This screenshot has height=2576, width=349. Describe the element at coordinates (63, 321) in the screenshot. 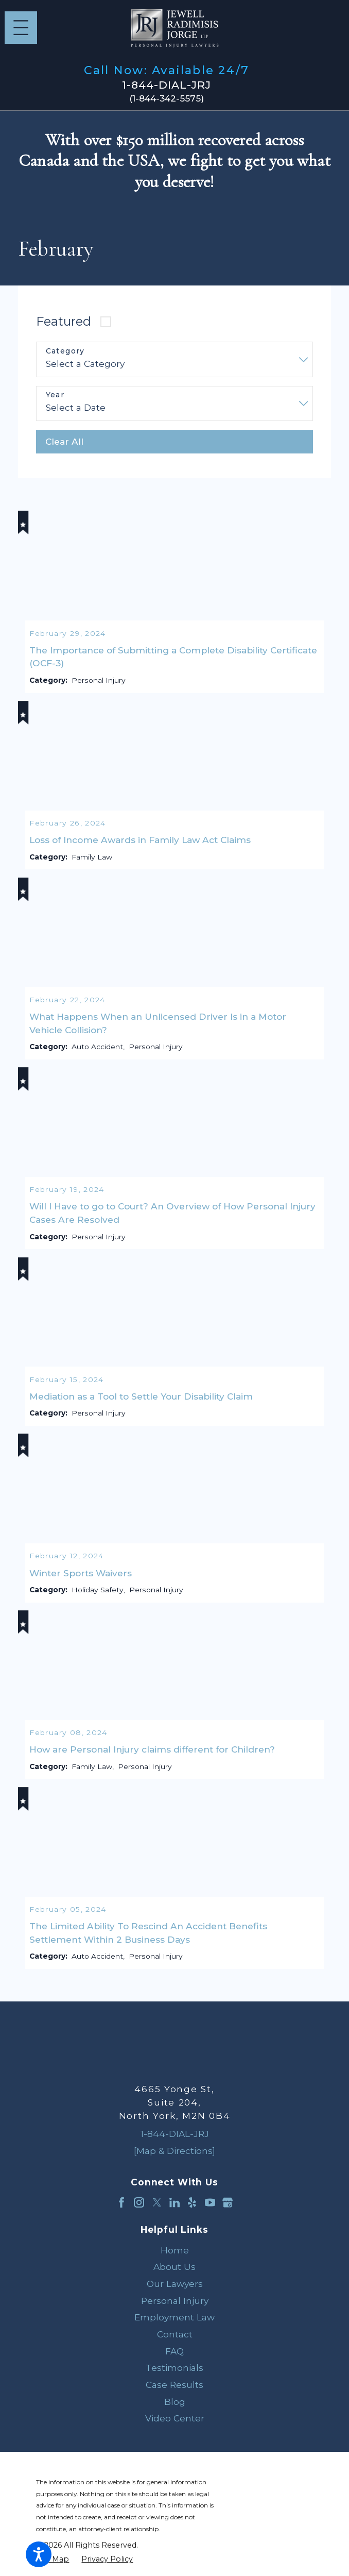

I see `Featured` at that location.